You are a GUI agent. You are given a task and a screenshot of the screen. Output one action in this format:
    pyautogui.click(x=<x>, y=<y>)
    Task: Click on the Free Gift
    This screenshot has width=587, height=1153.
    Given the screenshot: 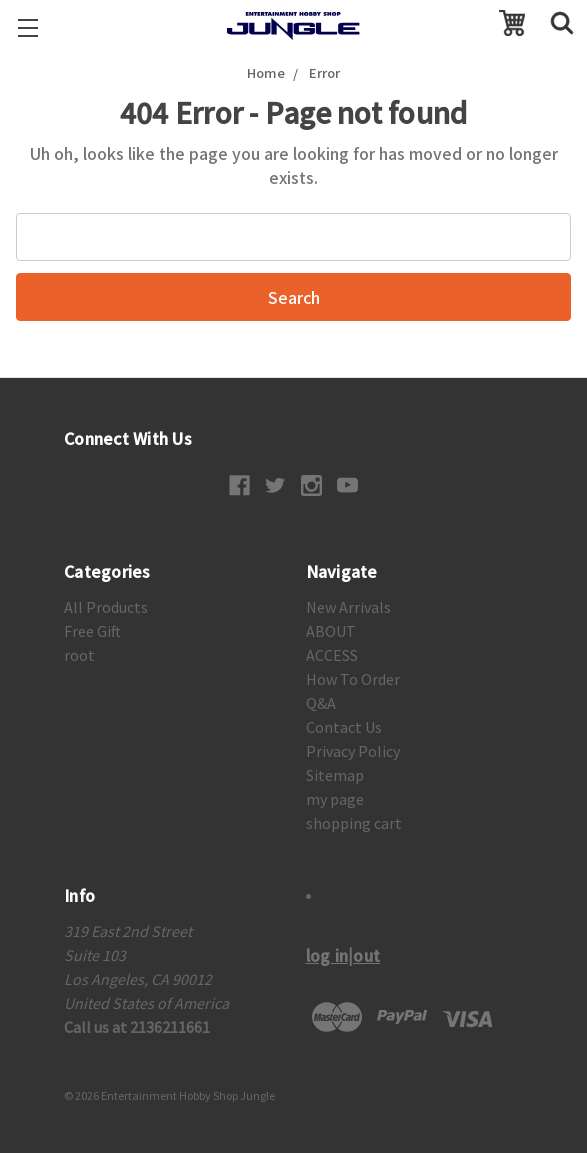 What is the action you would take?
    pyautogui.click(x=92, y=631)
    